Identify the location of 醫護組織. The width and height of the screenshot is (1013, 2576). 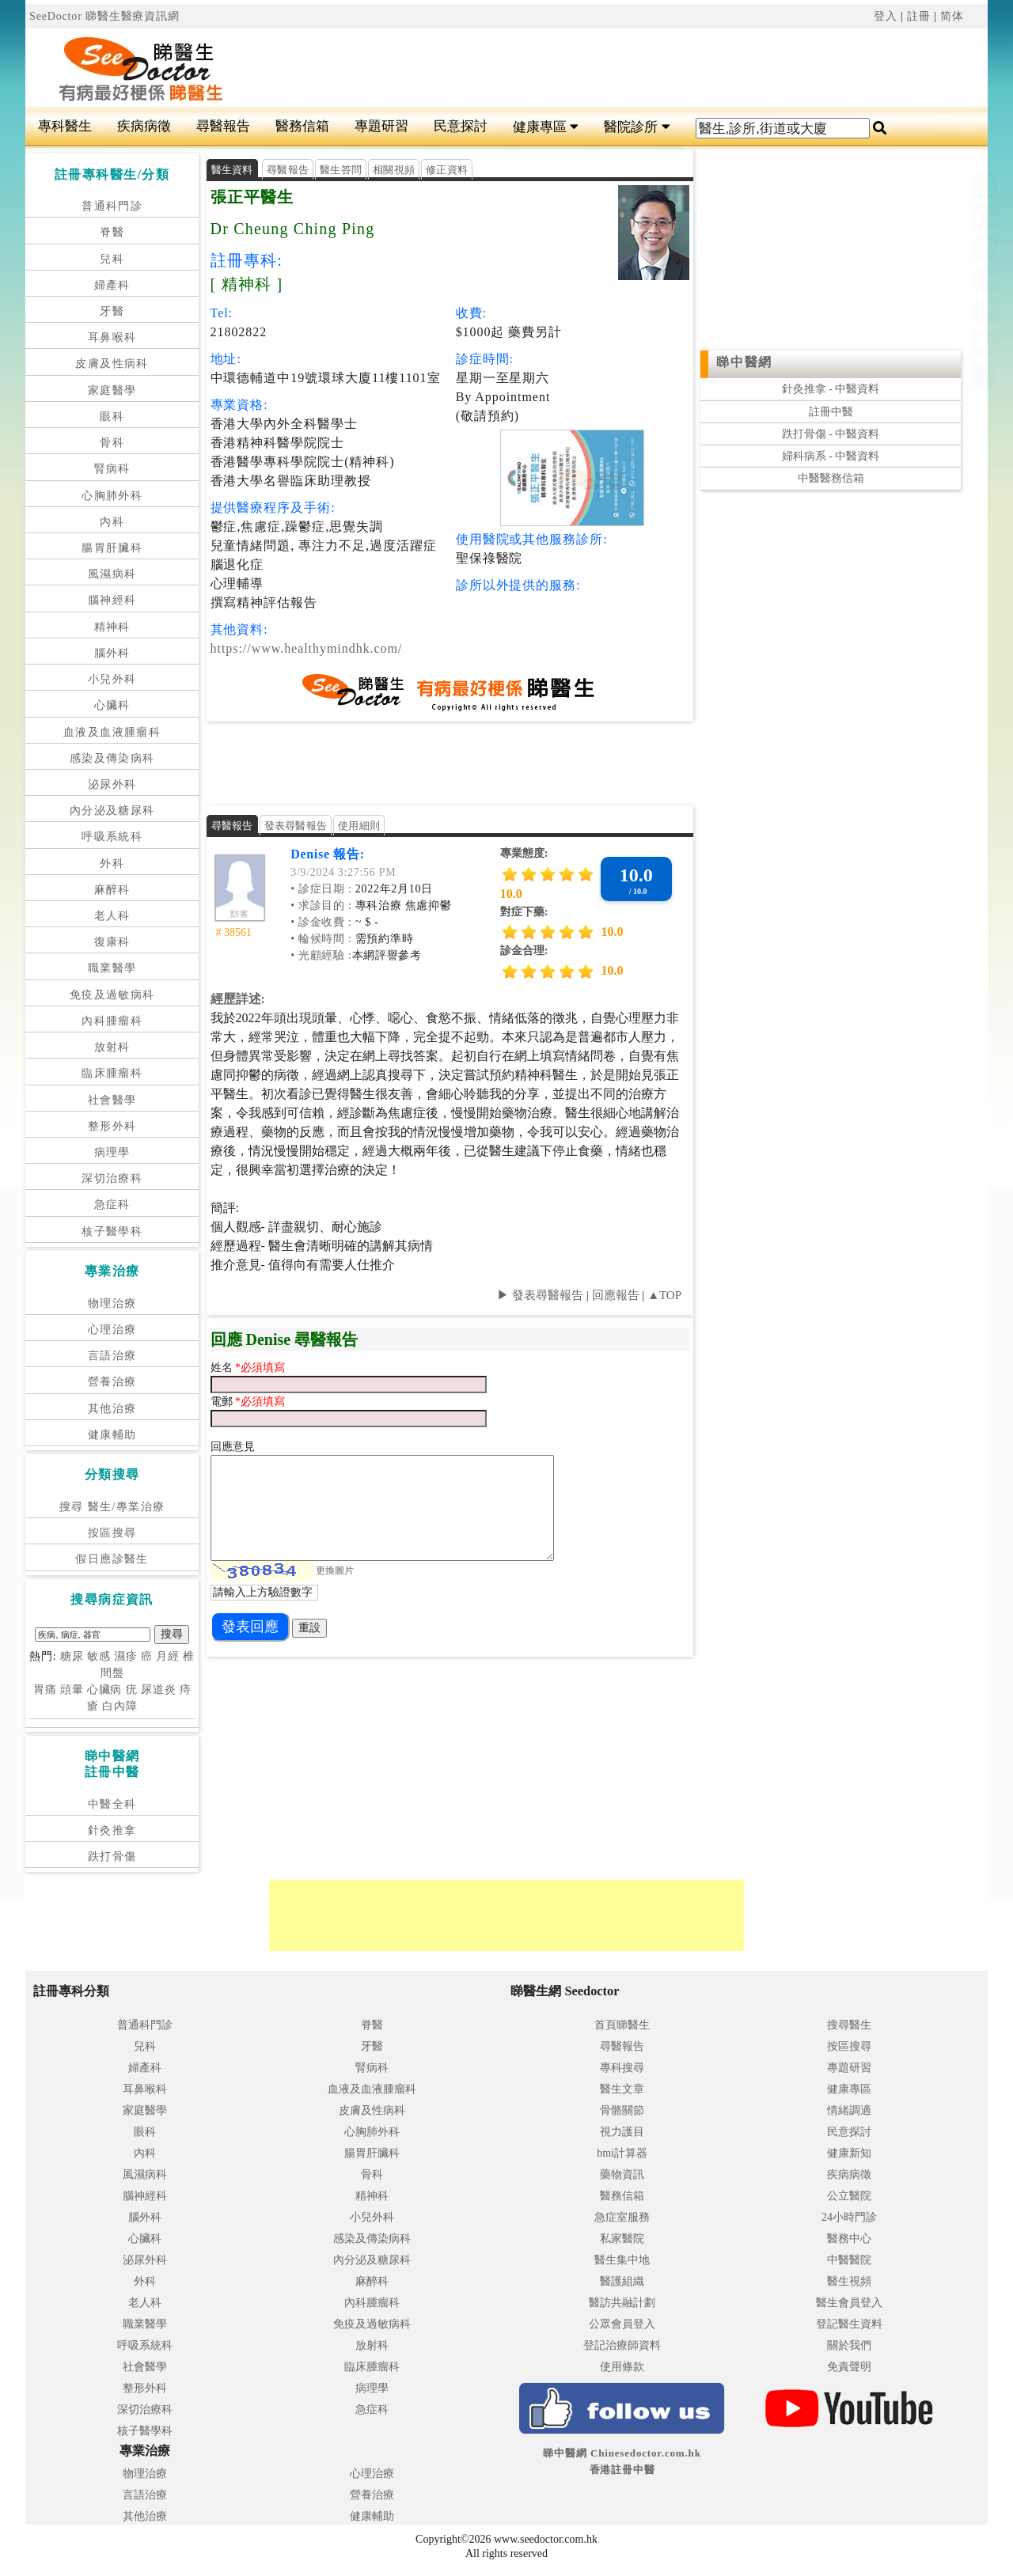
(622, 2281).